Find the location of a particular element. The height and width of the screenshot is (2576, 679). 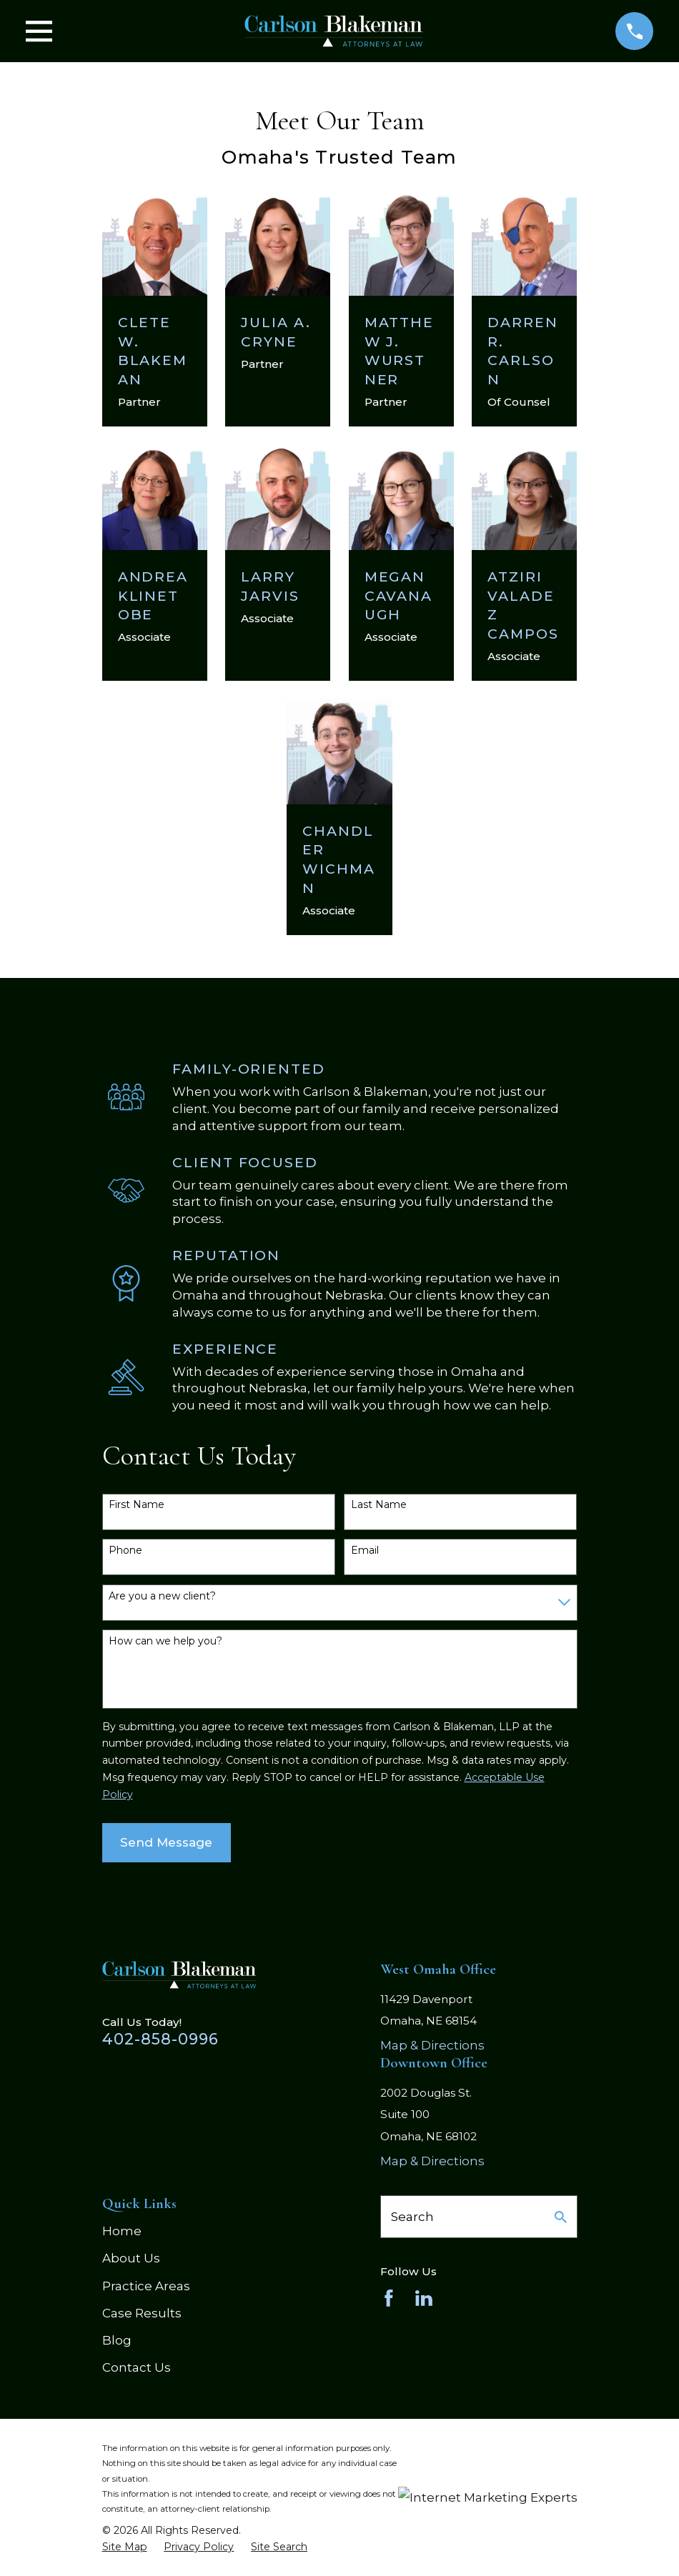

[LinkedIn] is located at coordinates (423, 2298).